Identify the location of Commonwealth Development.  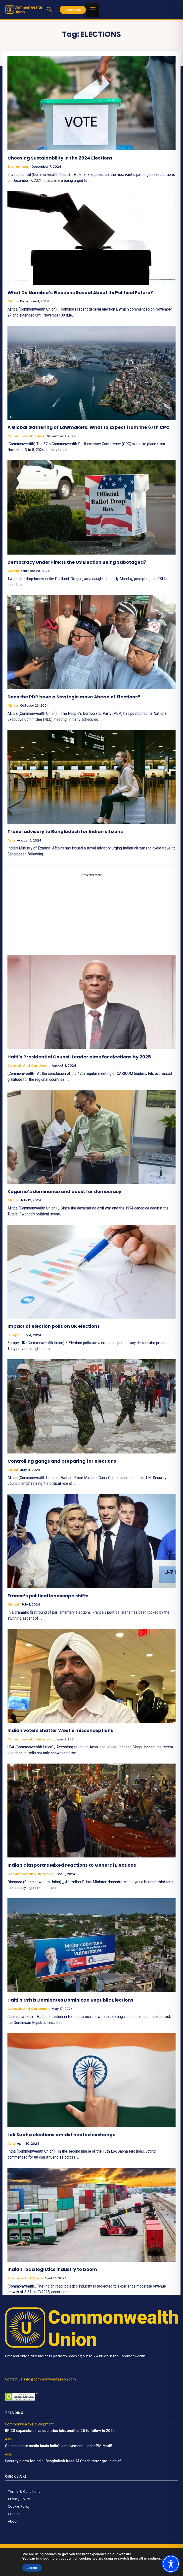
(29, 2424).